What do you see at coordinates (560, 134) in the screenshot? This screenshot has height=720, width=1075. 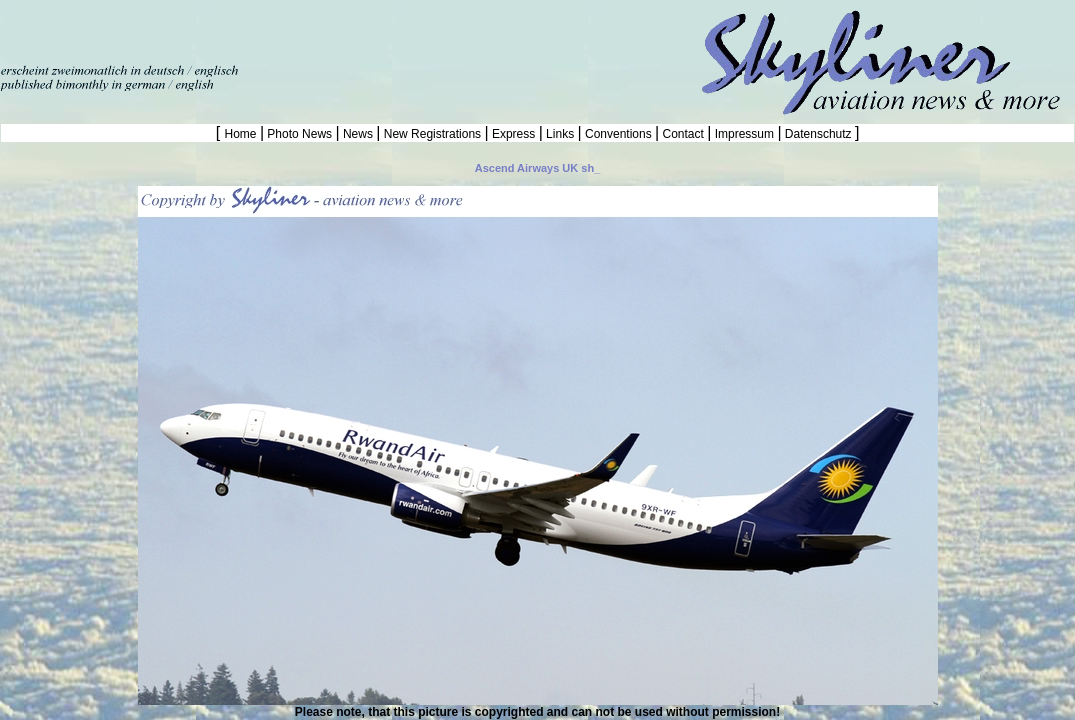 I see `Links` at bounding box center [560, 134].